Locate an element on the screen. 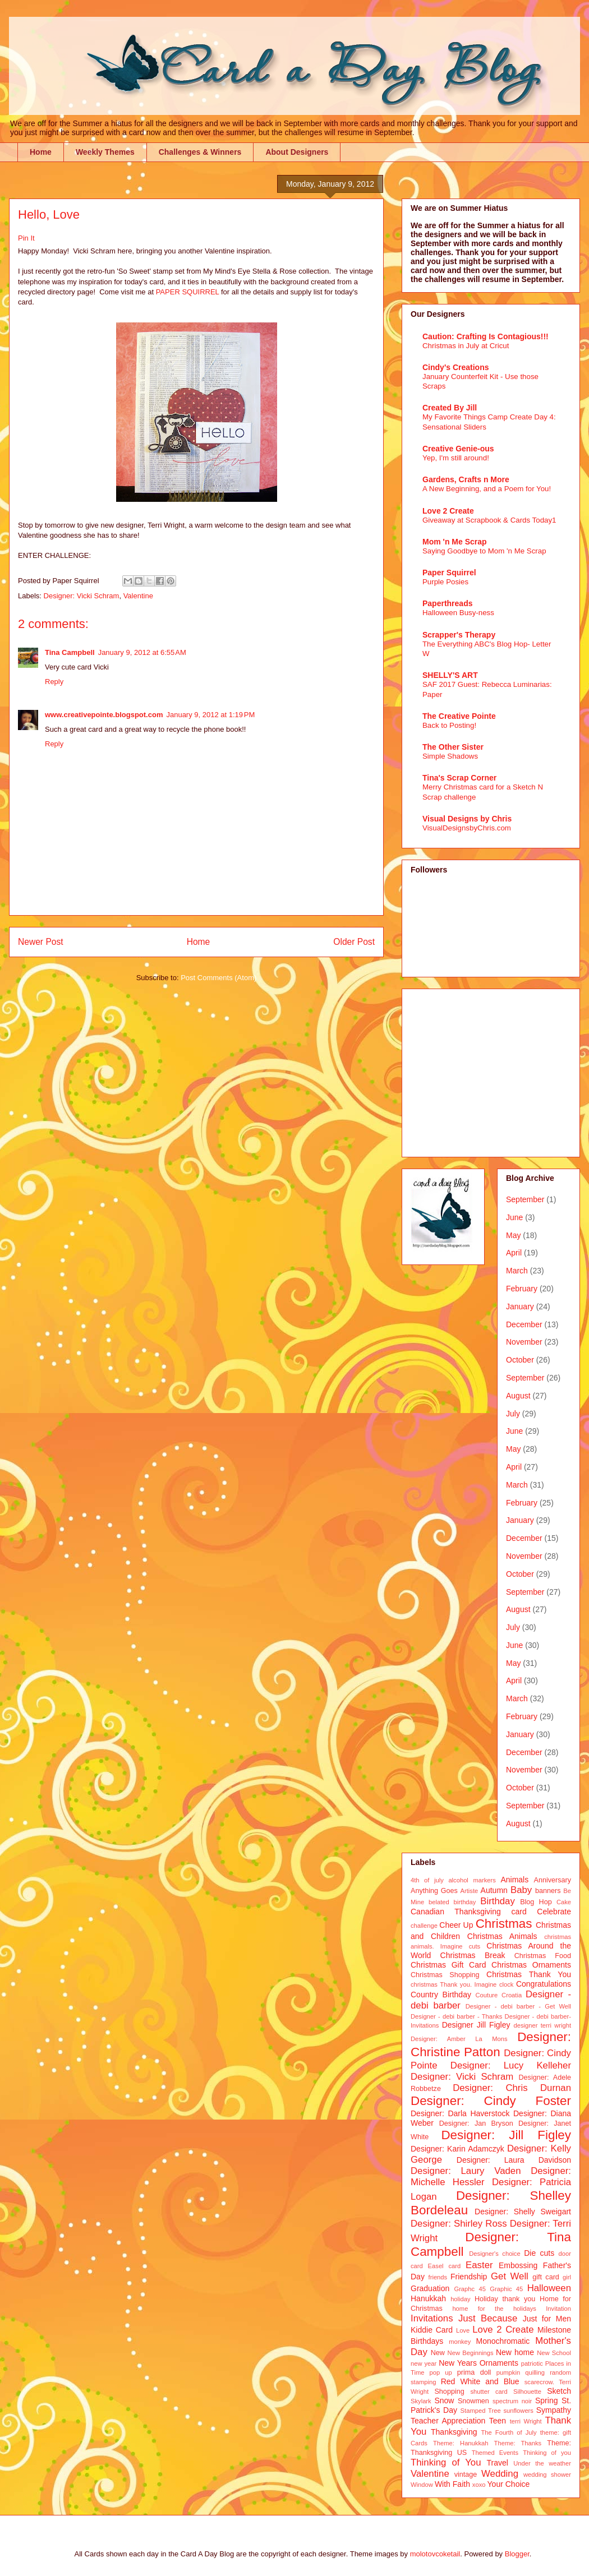 This screenshot has width=589, height=2576. friends is located at coordinates (438, 2277).